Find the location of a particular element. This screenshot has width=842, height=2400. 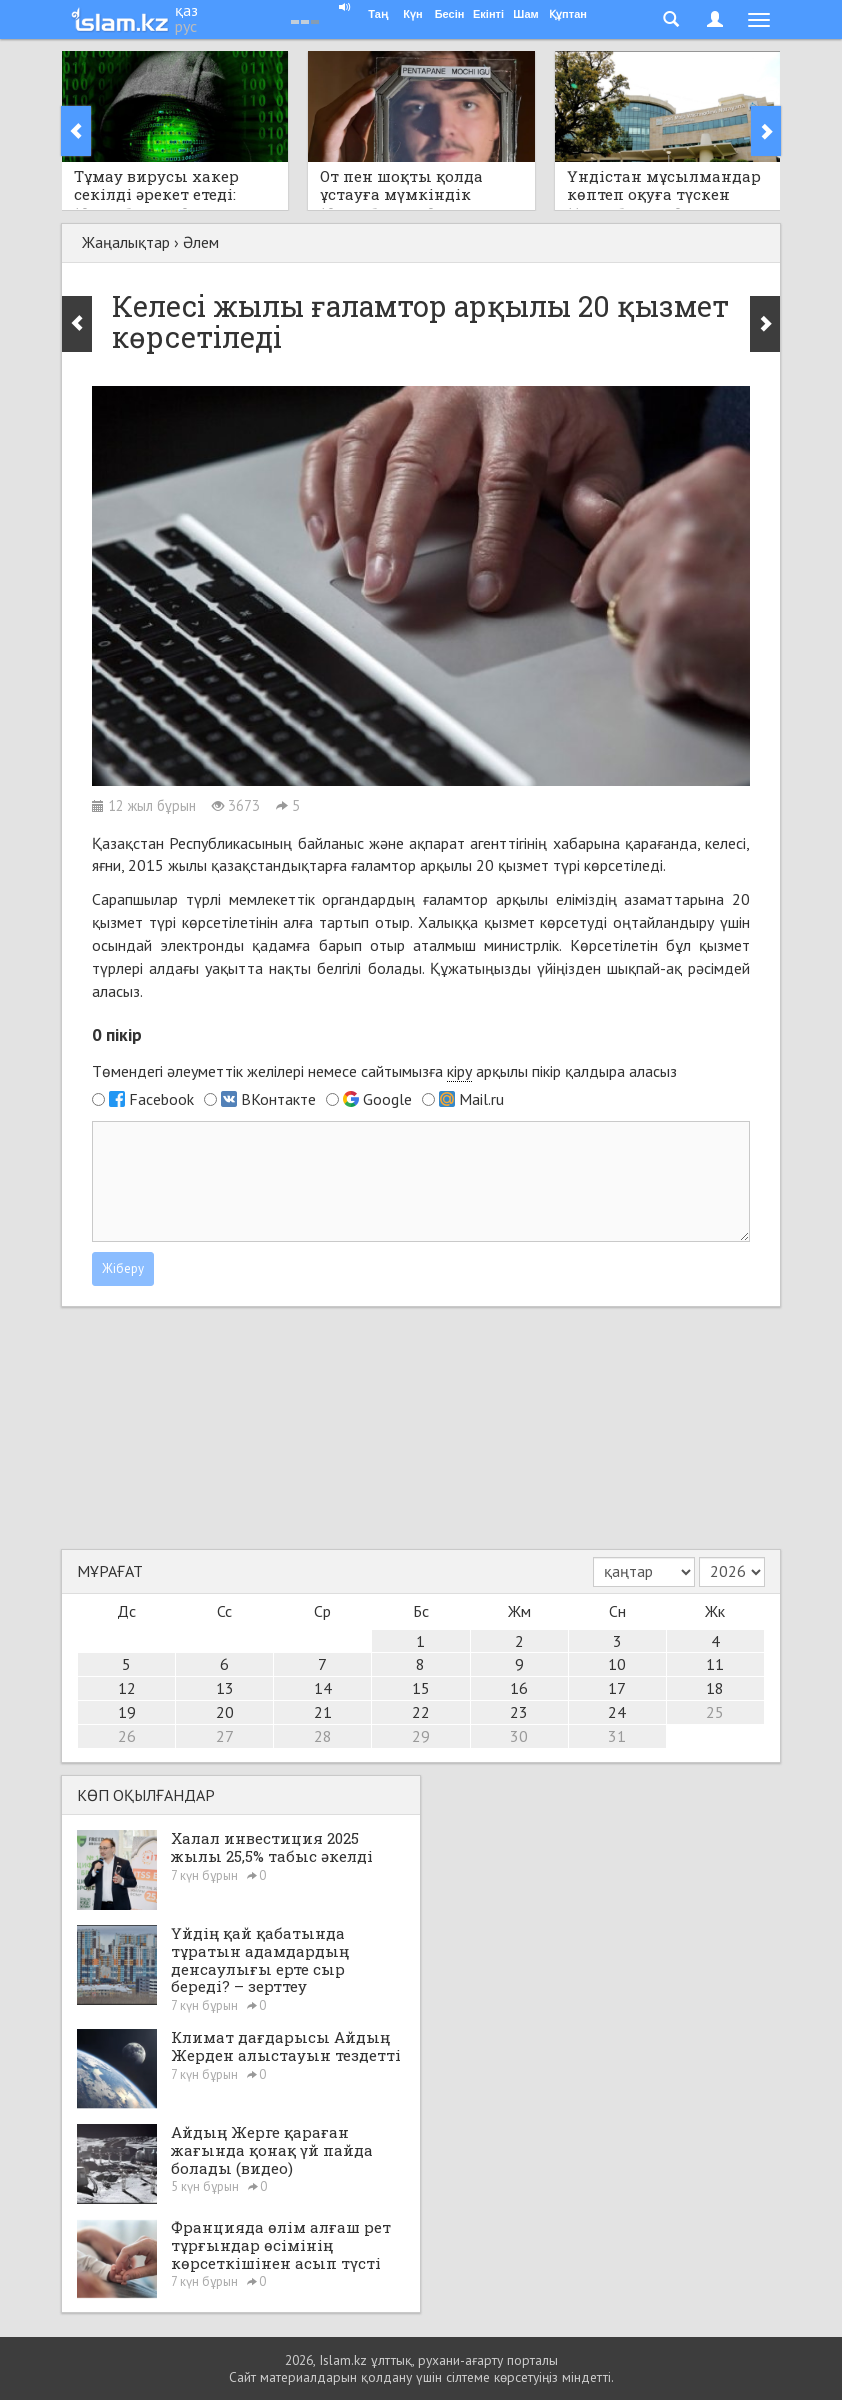

26 is located at coordinates (127, 1736).